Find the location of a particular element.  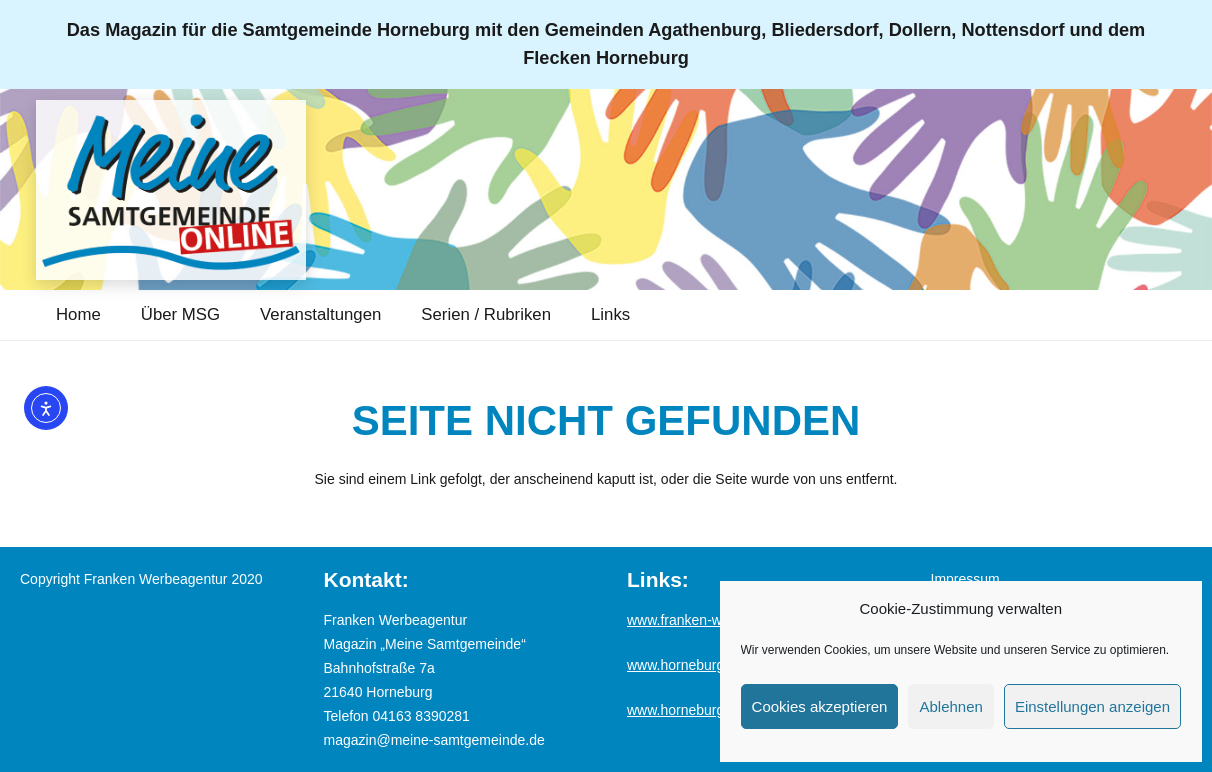

Ablehnen is located at coordinates (950, 706).